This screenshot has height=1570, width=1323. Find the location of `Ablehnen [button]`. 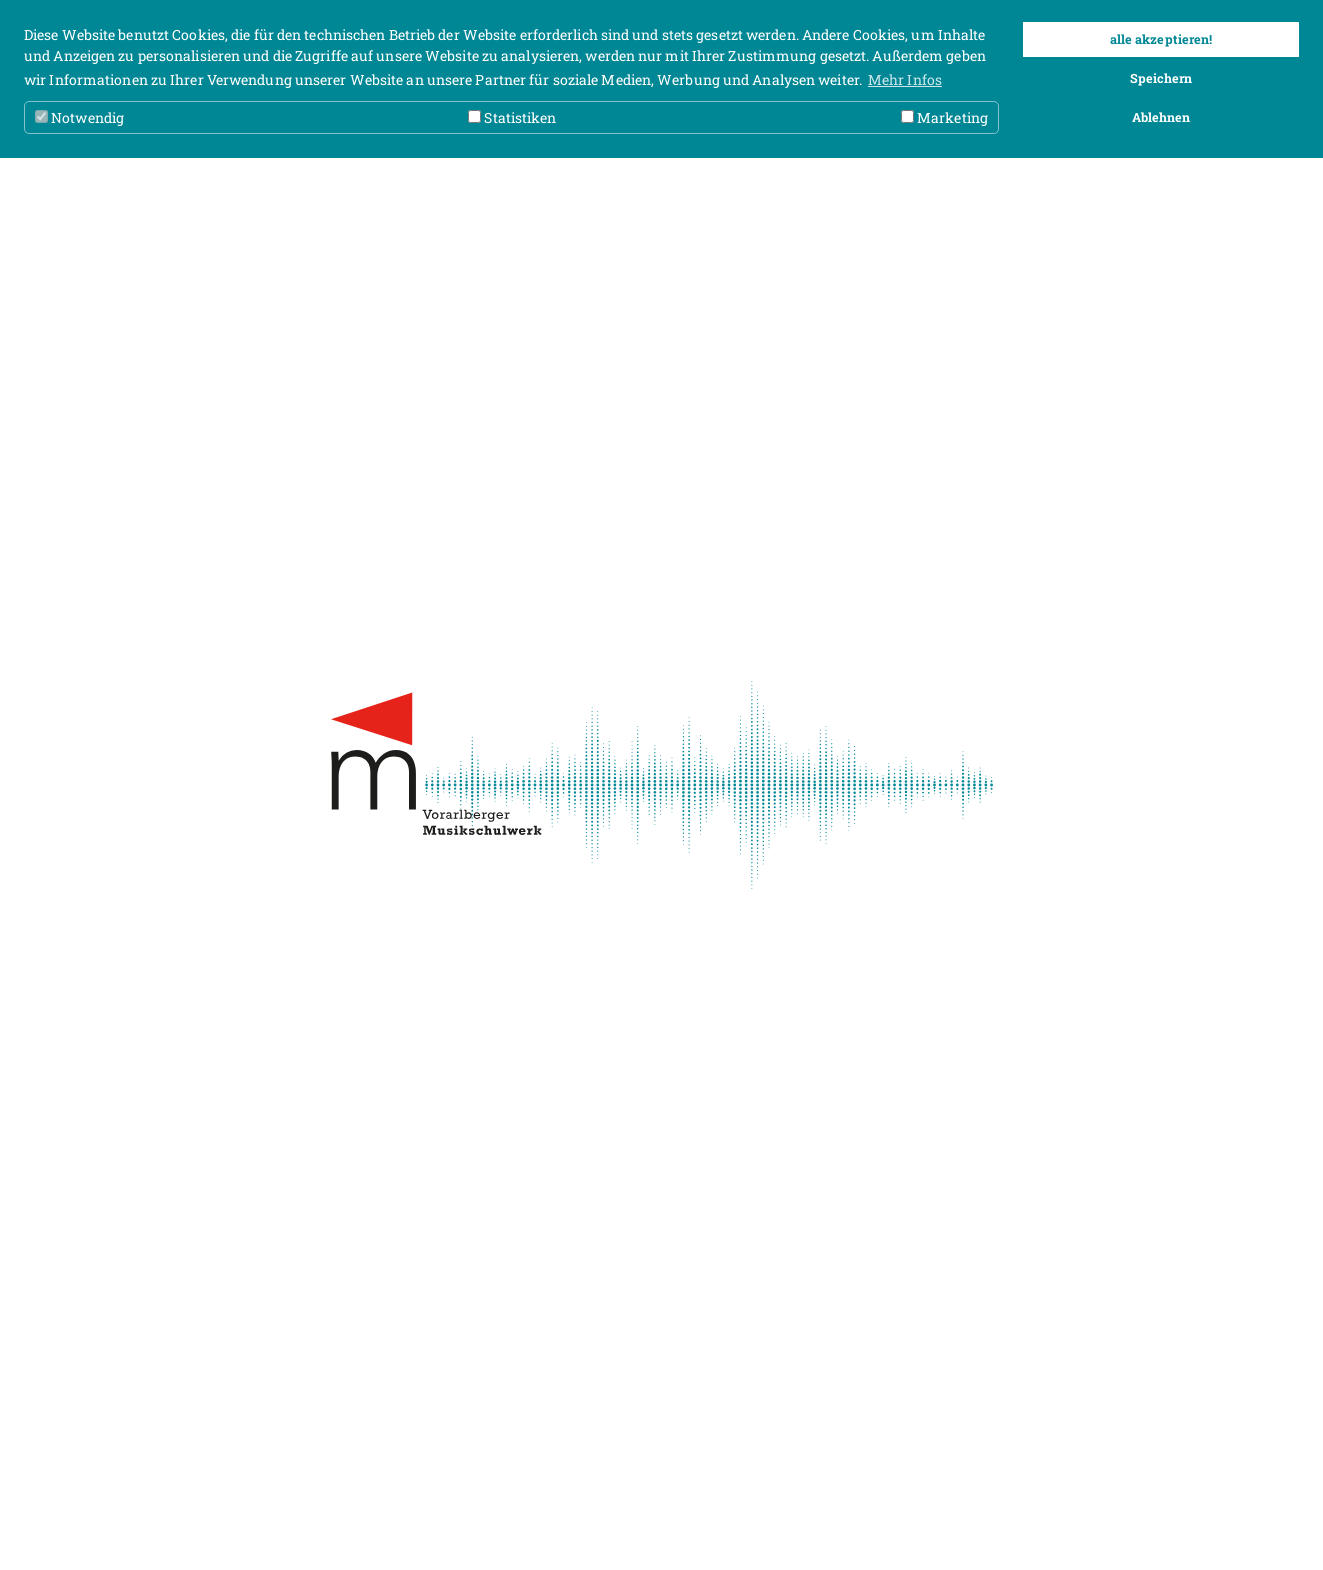

Ablehnen [button] is located at coordinates (1161, 117).